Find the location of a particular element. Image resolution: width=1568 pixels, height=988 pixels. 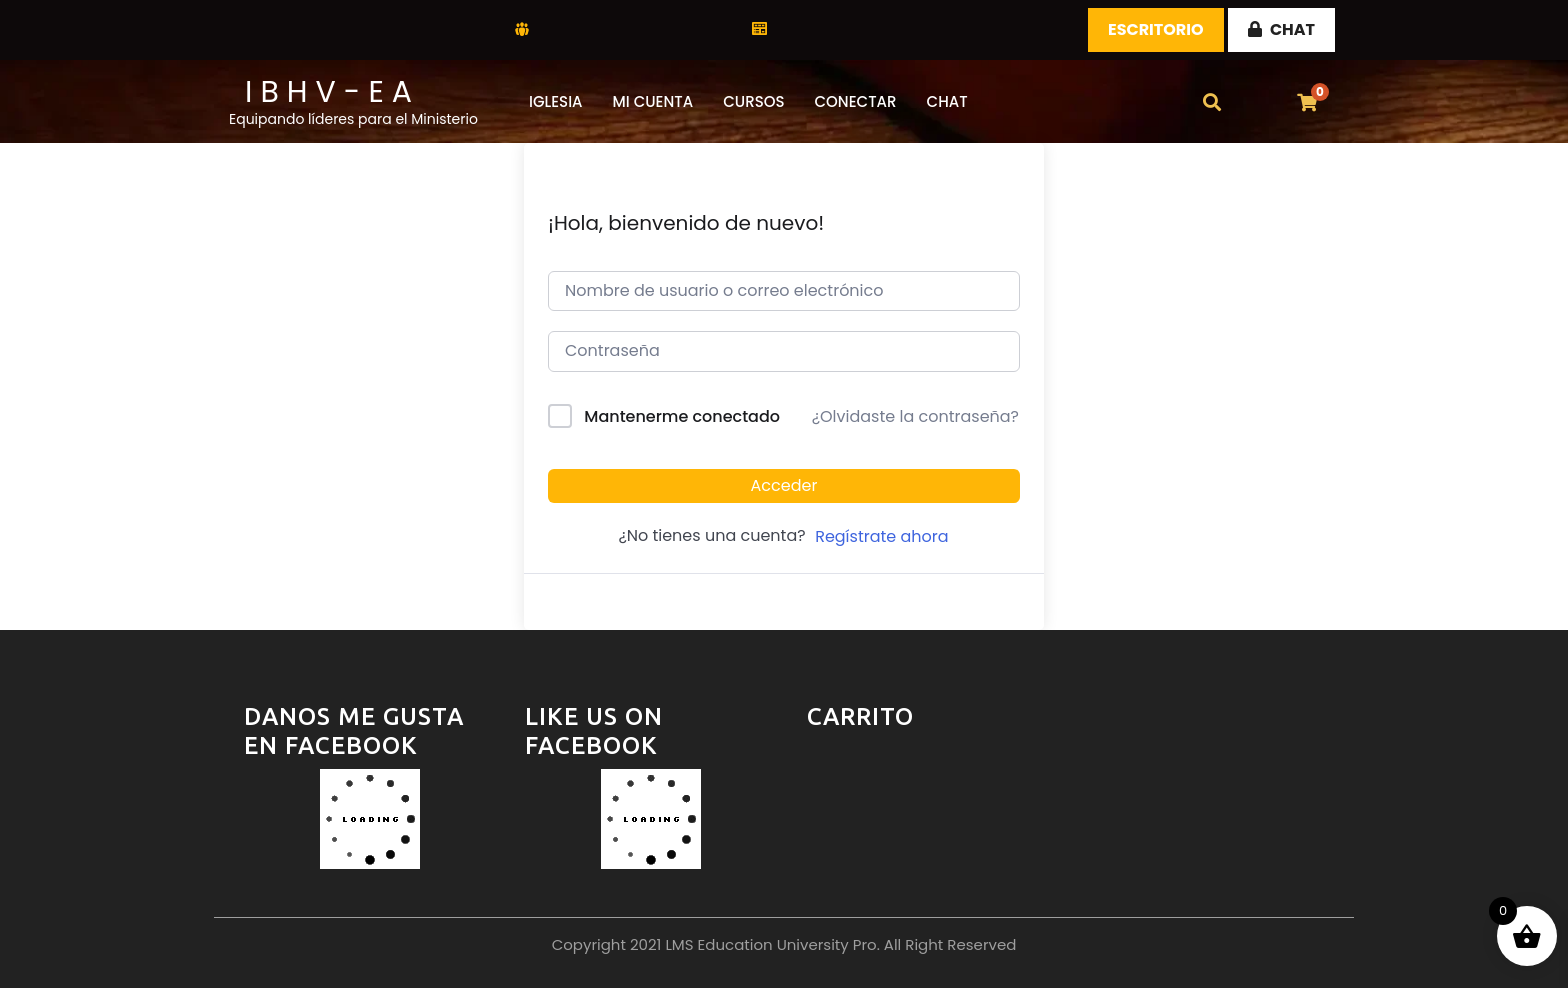

I B H V - E A is located at coordinates (328, 92).